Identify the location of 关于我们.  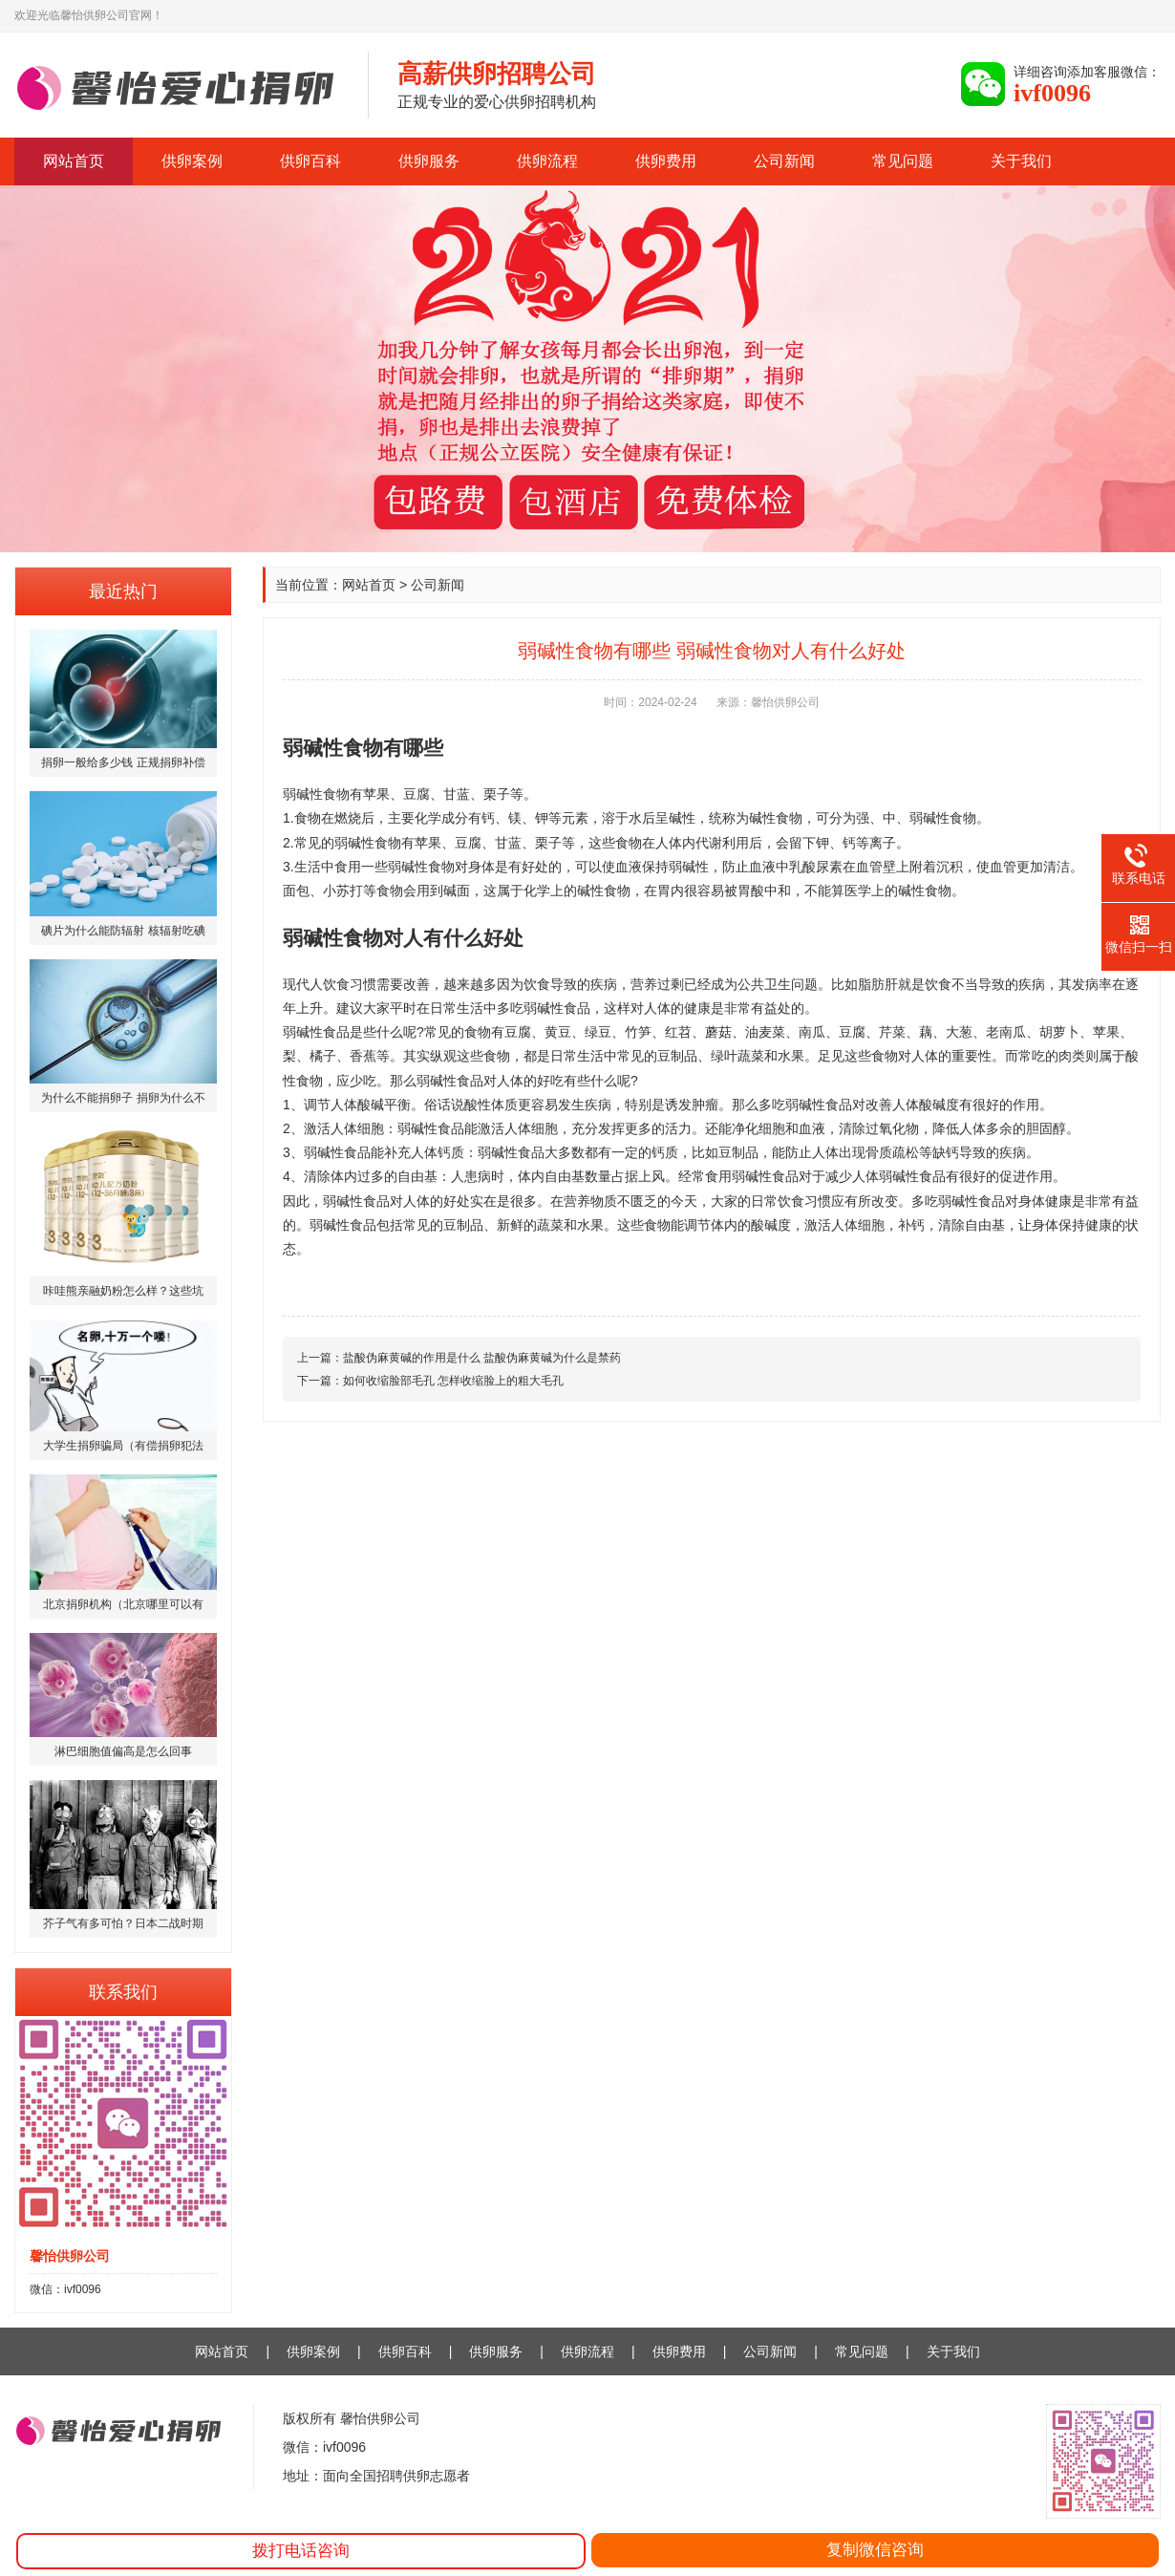
(1021, 161).